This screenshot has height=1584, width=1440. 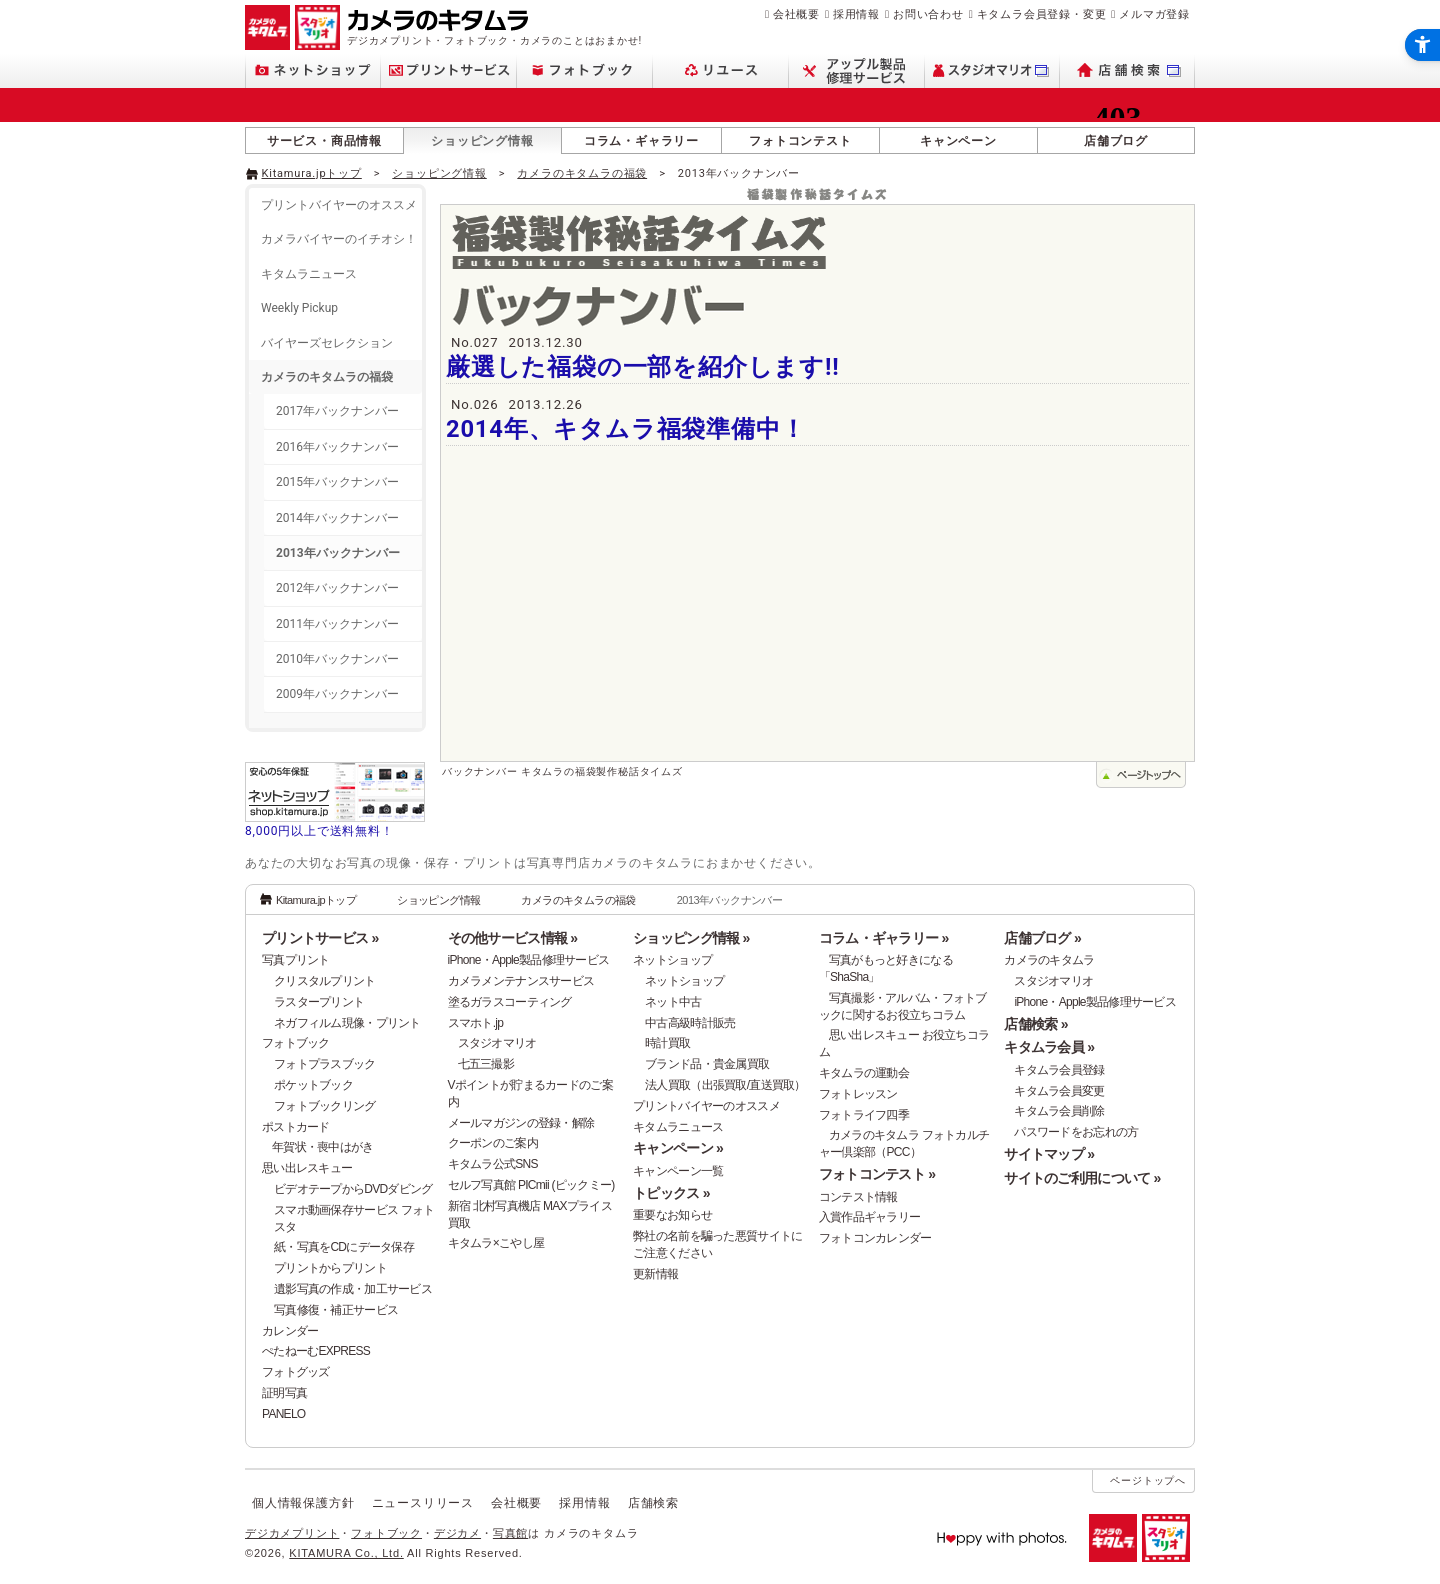 I want to click on 中古高級時計販売, so click(x=690, y=1023).